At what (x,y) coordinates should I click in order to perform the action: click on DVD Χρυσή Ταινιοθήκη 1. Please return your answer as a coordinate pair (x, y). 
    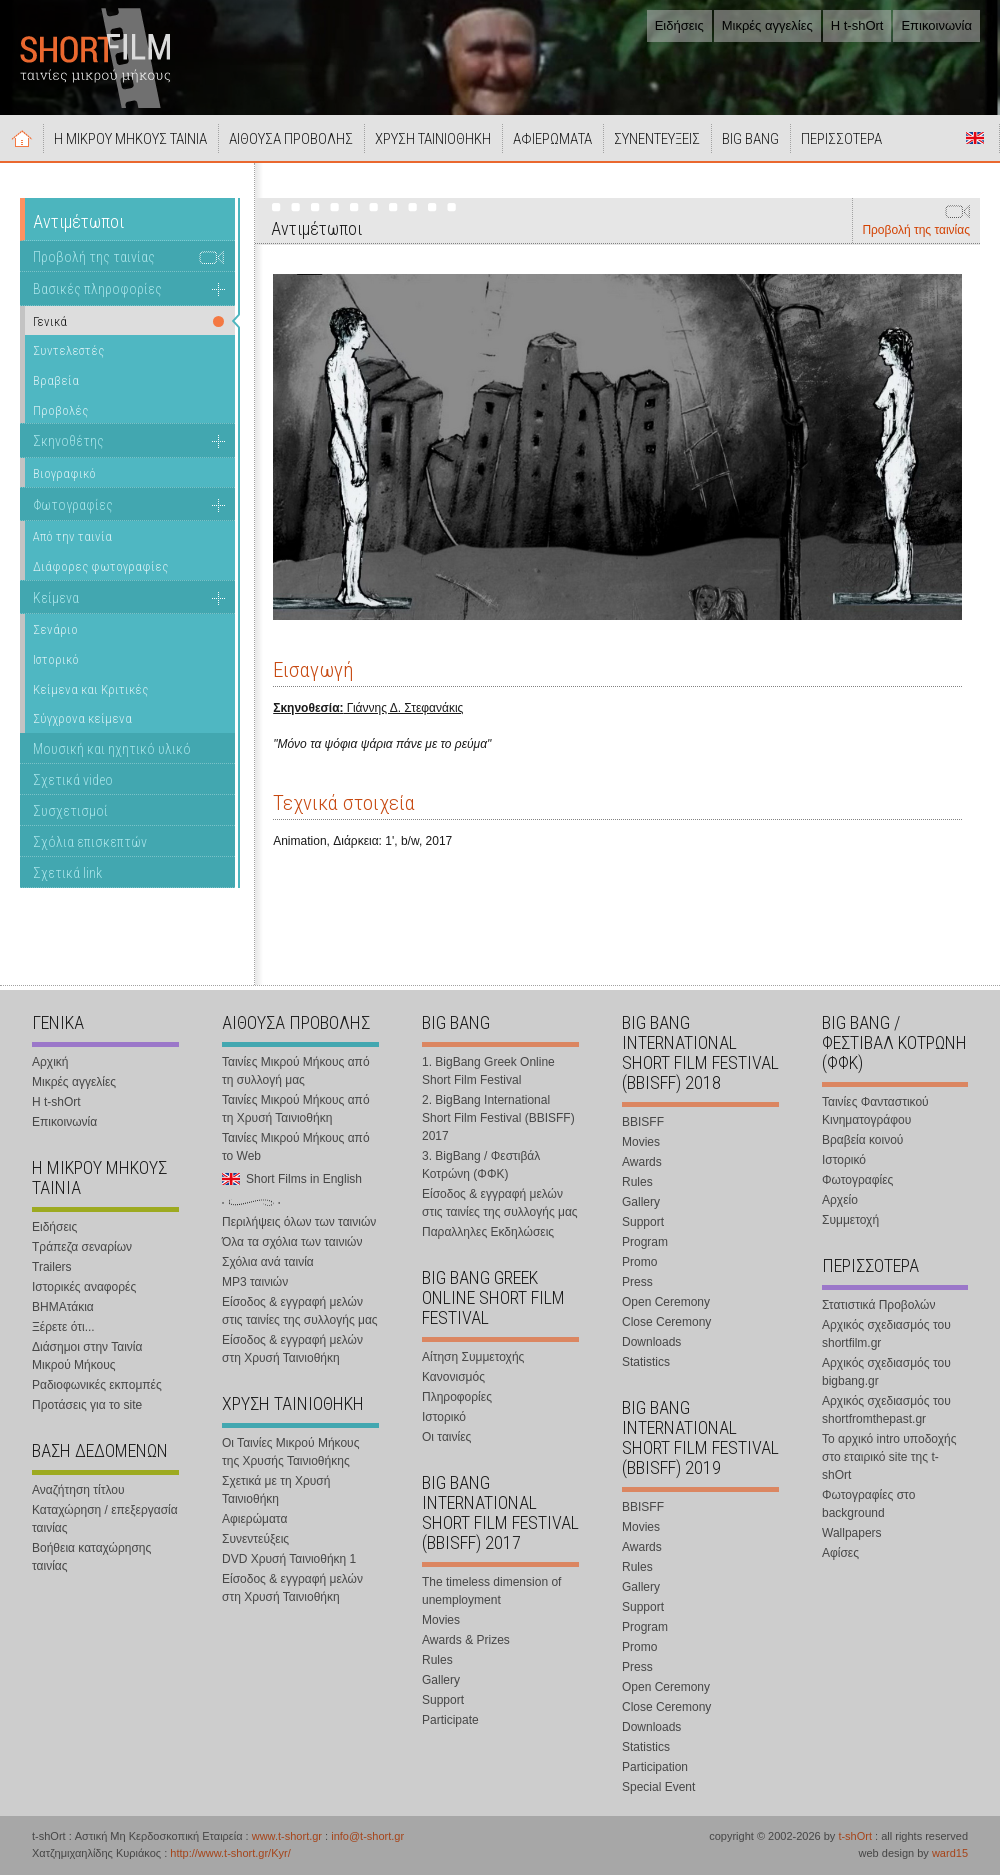
    Looking at the image, I should click on (289, 1559).